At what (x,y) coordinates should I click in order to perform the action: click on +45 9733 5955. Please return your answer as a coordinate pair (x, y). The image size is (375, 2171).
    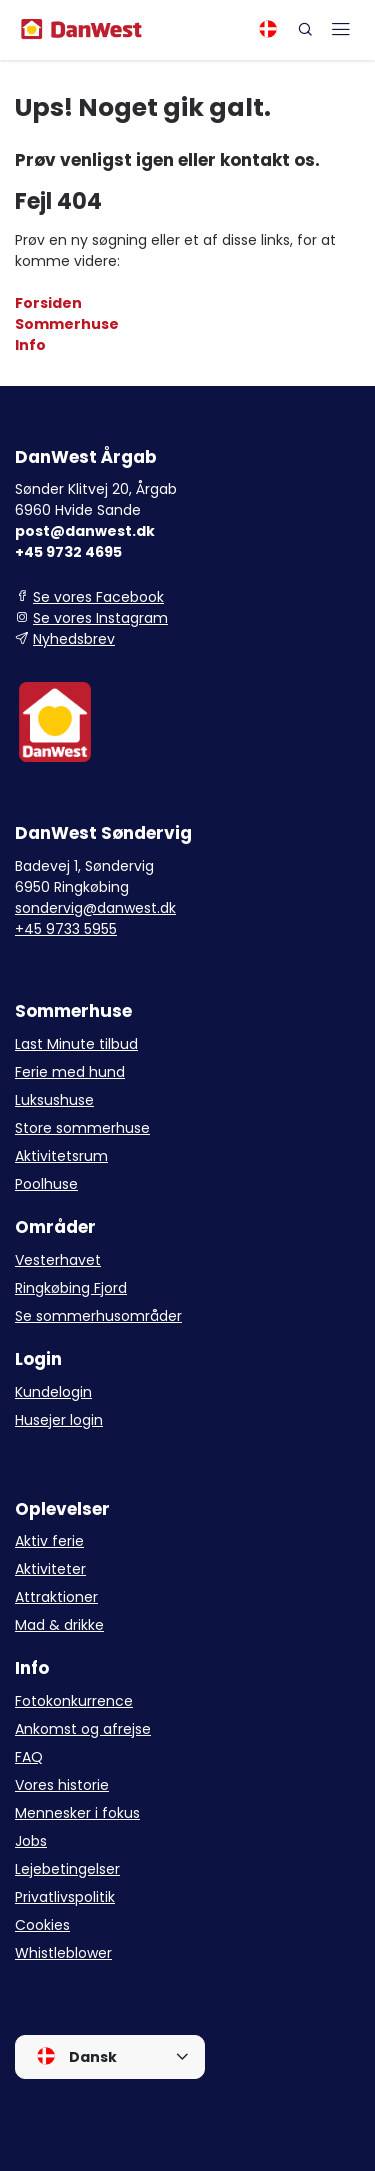
    Looking at the image, I should click on (66, 929).